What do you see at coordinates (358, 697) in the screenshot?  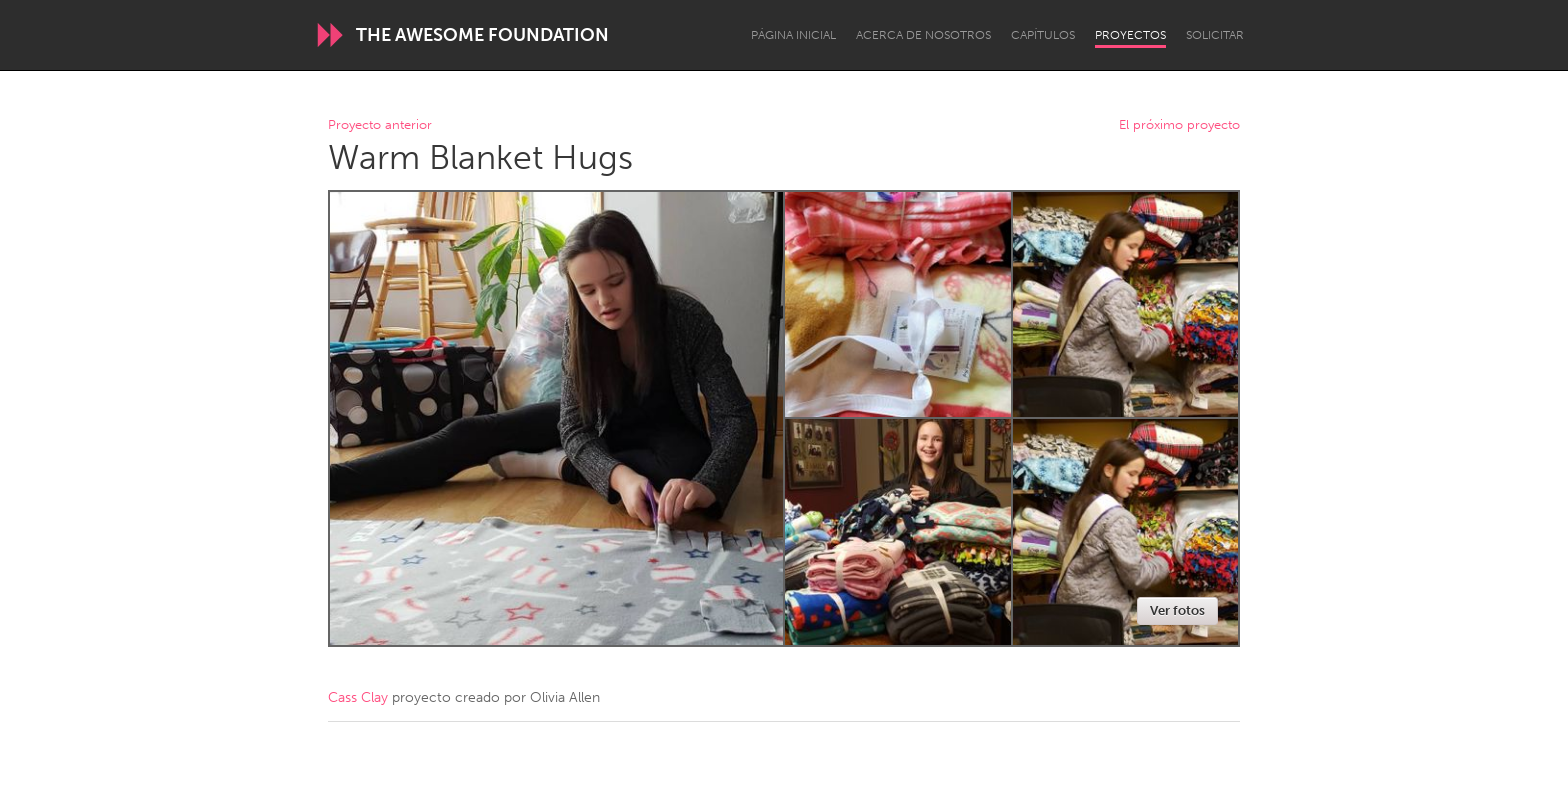 I see `Cass Clay` at bounding box center [358, 697].